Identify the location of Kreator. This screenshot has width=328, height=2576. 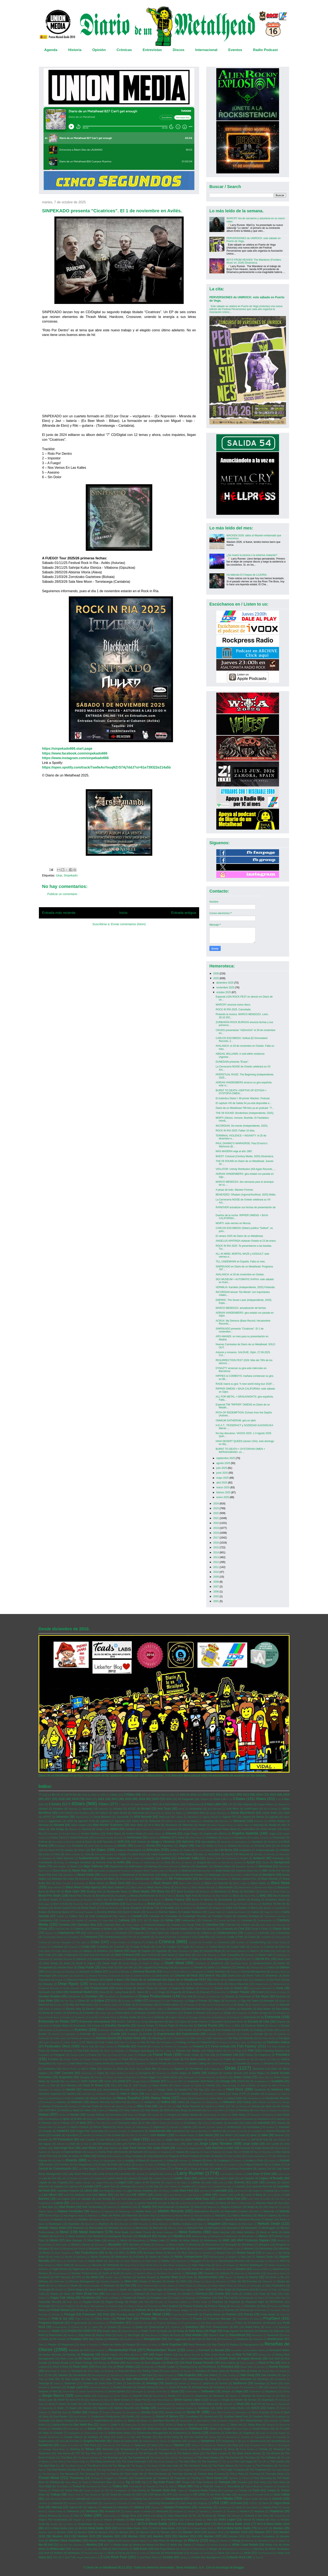
(49, 2164).